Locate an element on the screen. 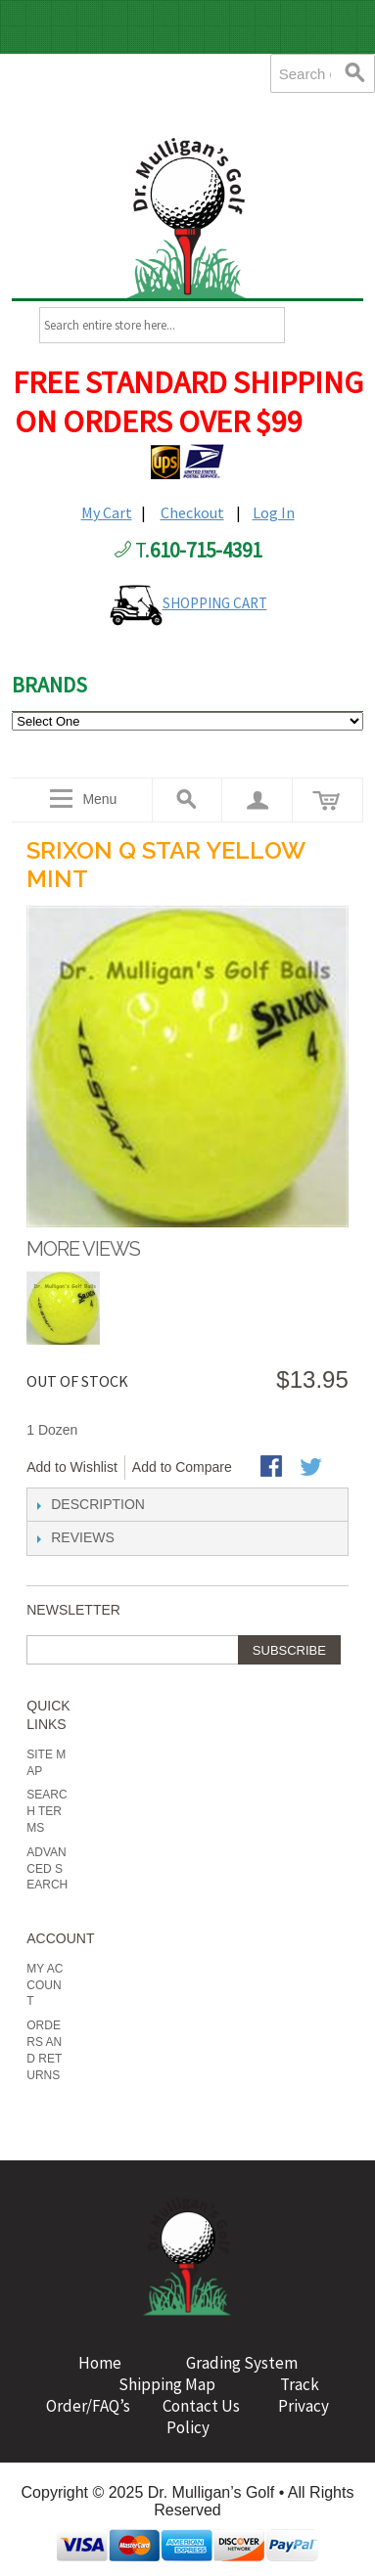 Image resolution: width=375 pixels, height=2576 pixels. Shipping Map is located at coordinates (165, 2384).